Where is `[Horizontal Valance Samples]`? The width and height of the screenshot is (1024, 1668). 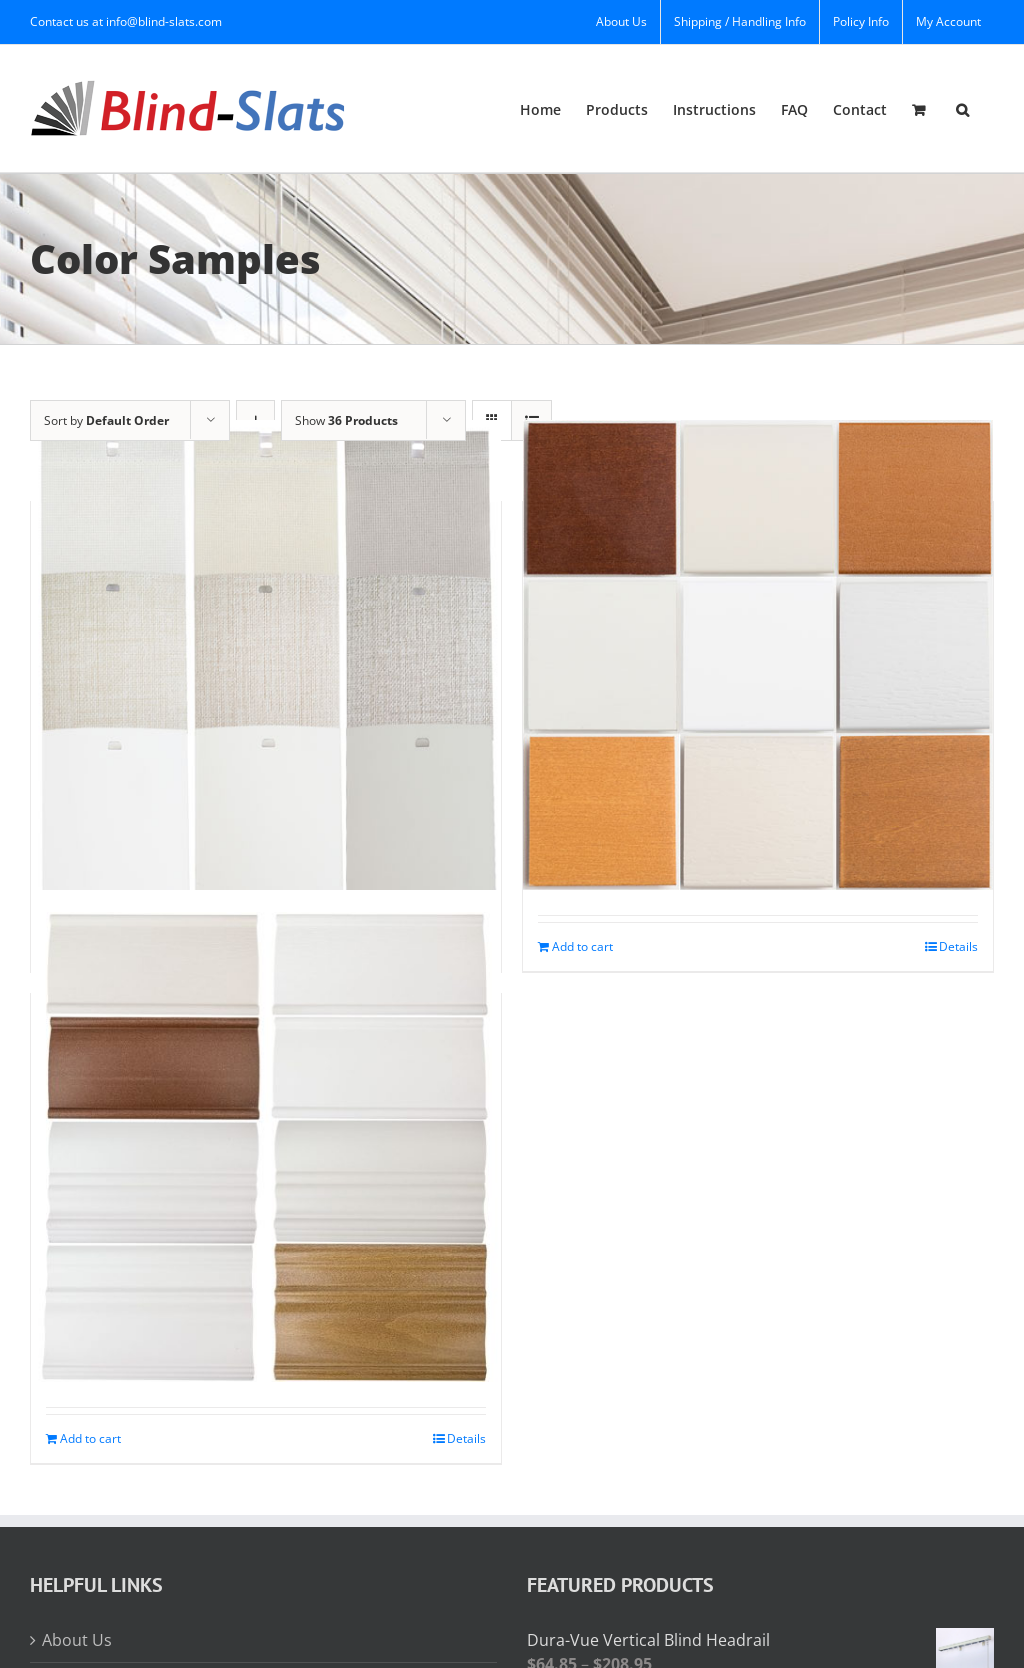
[Horizontal Valance Samples] is located at coordinates (266, 1147).